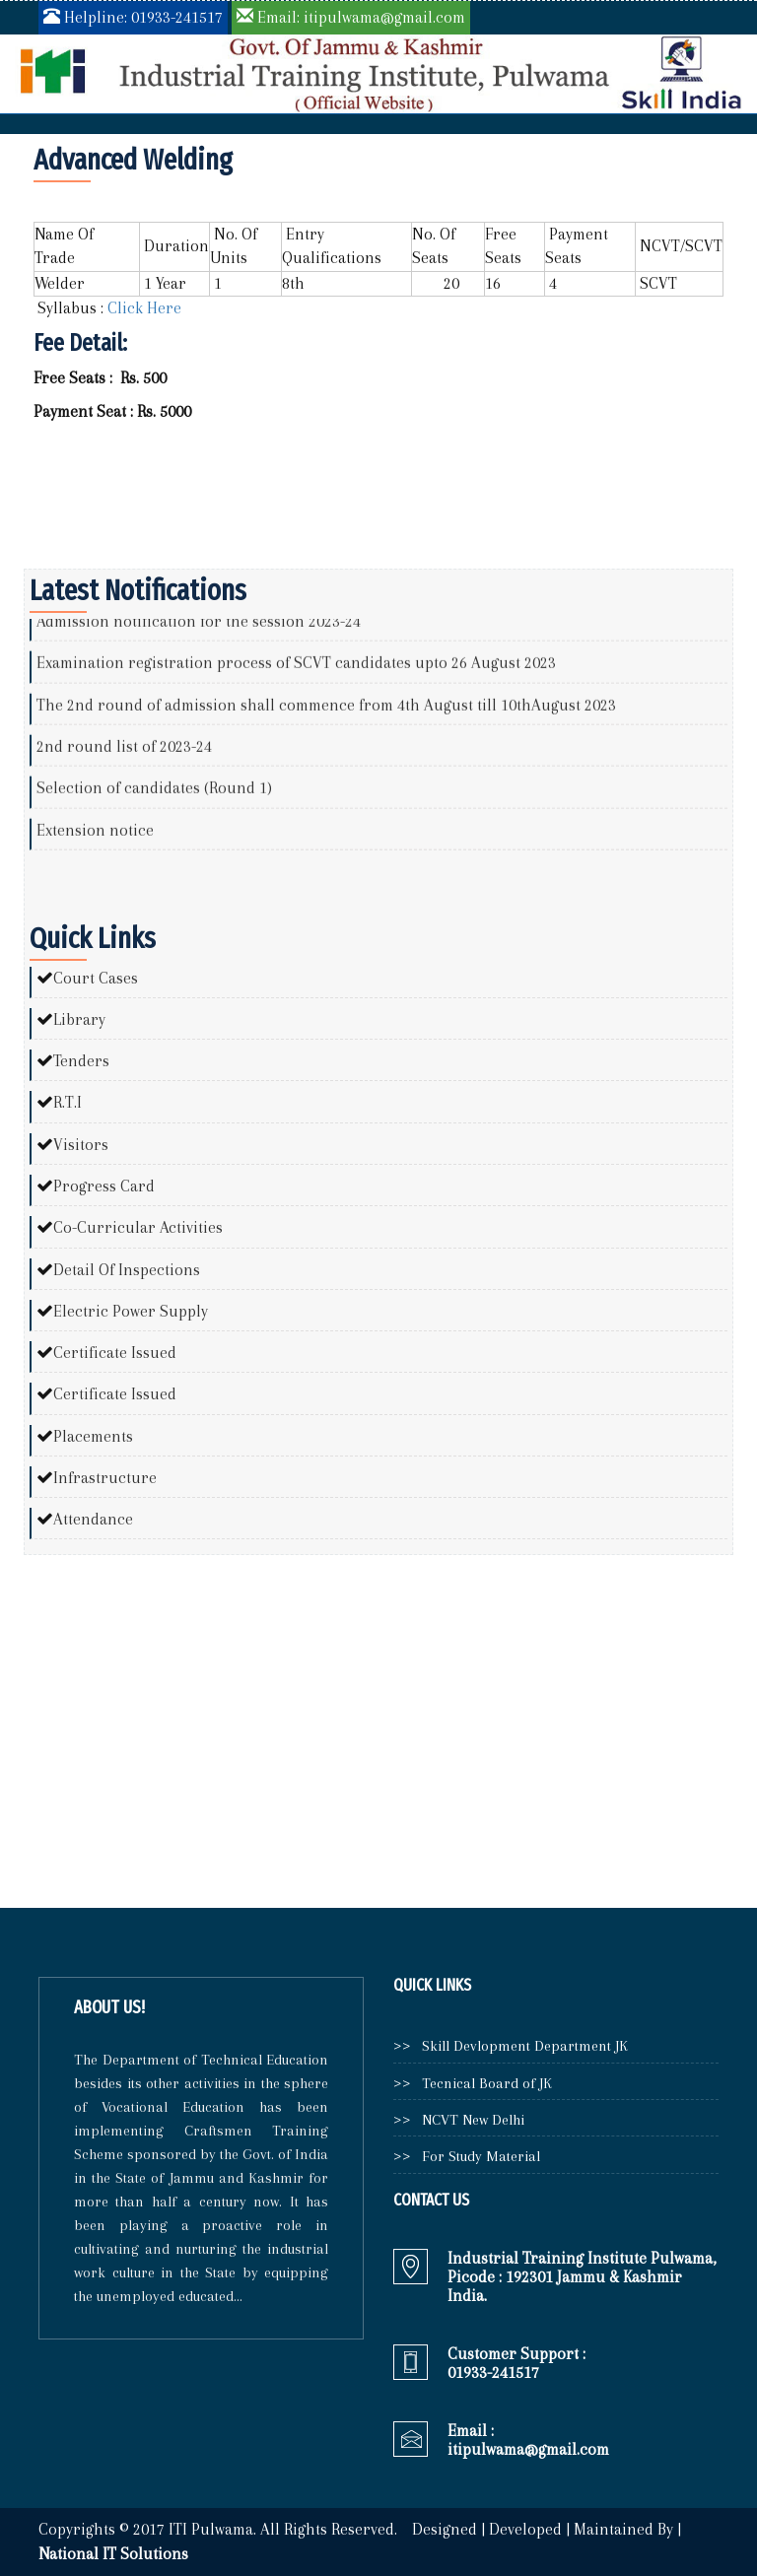 This screenshot has width=757, height=2576. What do you see at coordinates (130, 1311) in the screenshot?
I see `Electric Power Supply` at bounding box center [130, 1311].